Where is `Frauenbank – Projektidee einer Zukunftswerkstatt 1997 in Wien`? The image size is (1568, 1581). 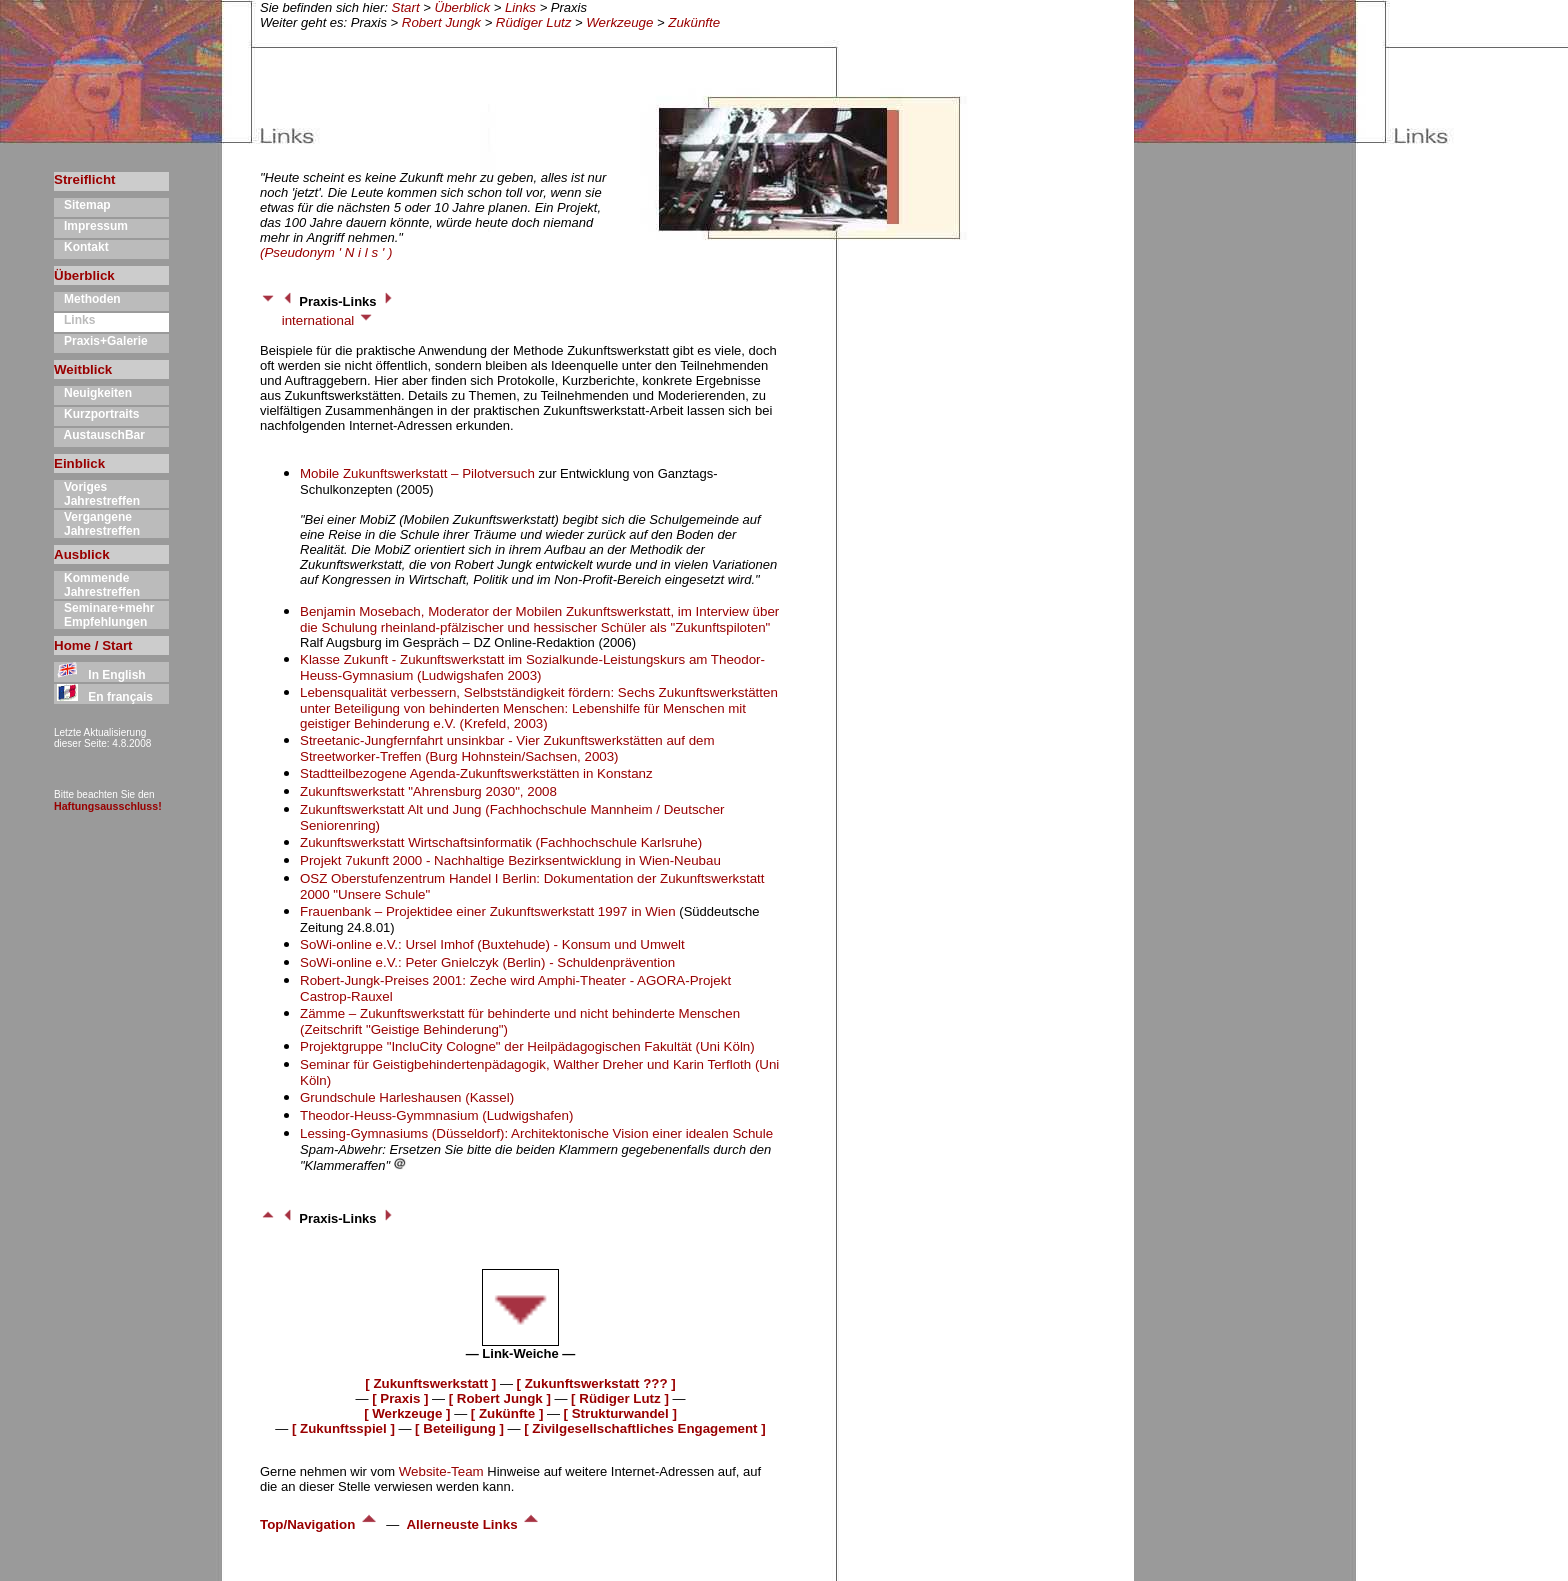
Frauenbank – Projektidee einer Zukunftswerkstatt 1997 in Wien is located at coordinates (489, 911).